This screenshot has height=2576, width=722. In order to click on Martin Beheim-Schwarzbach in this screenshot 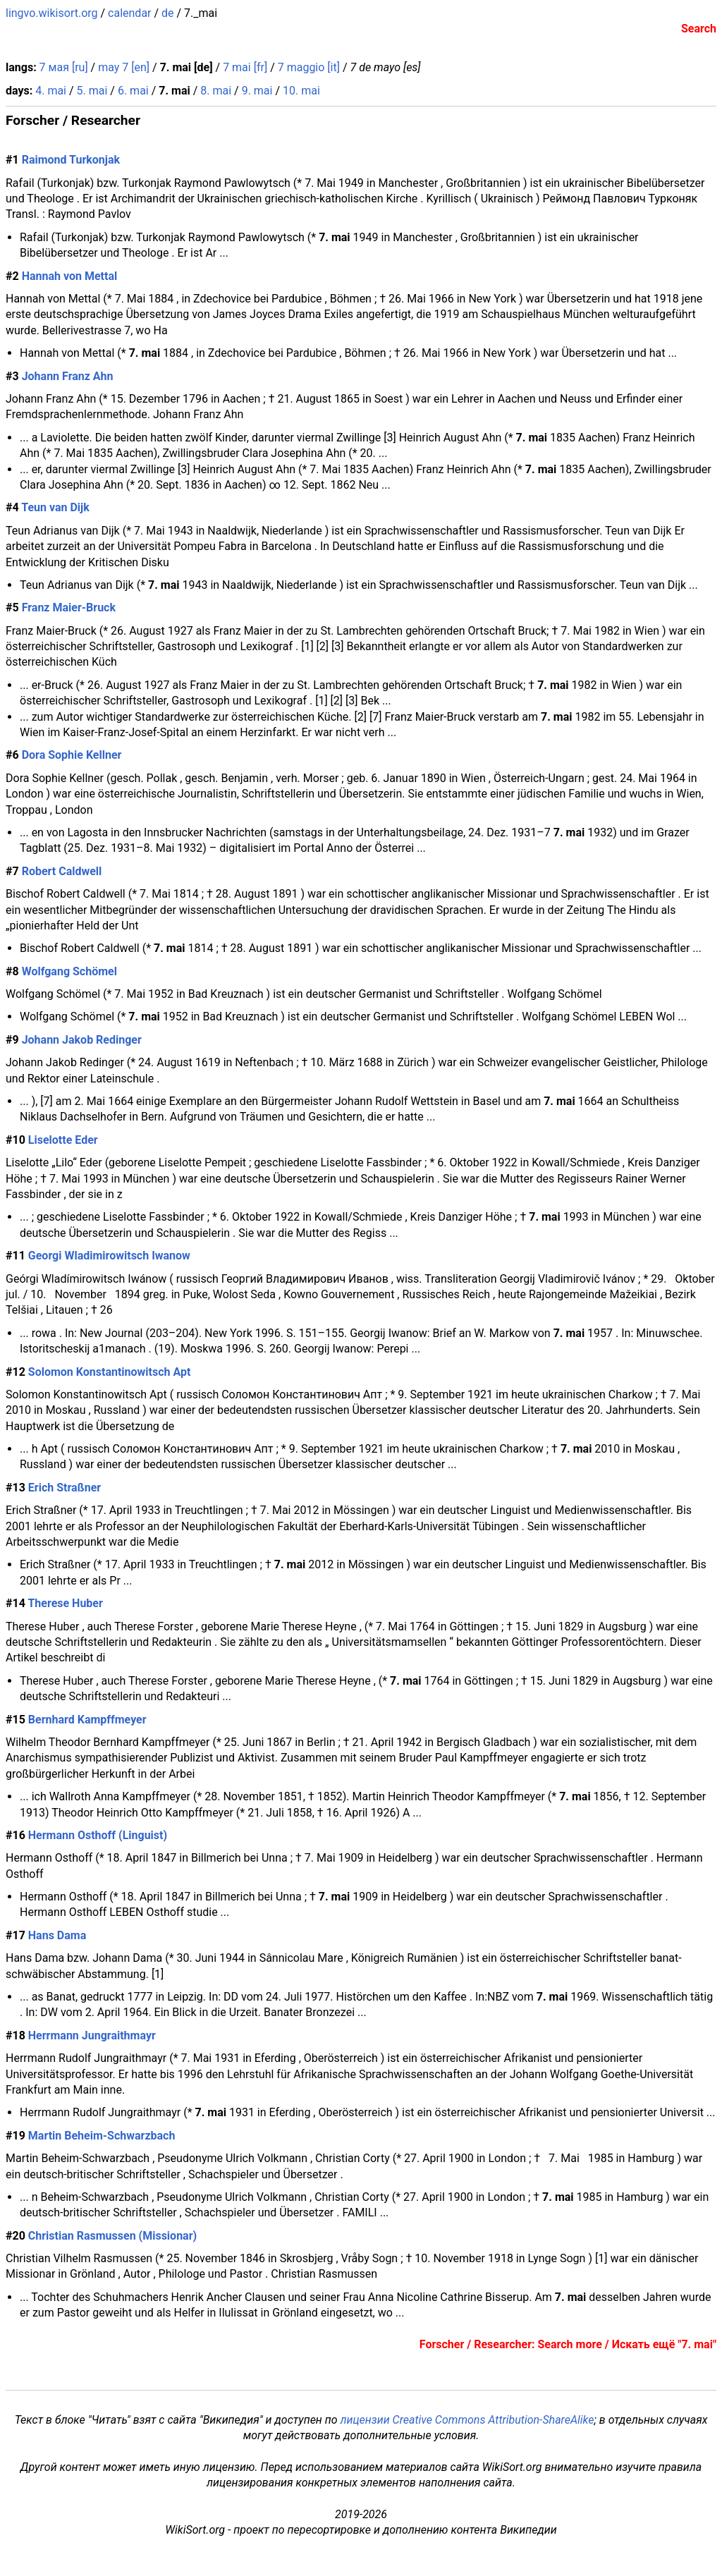, I will do `click(102, 2135)`.